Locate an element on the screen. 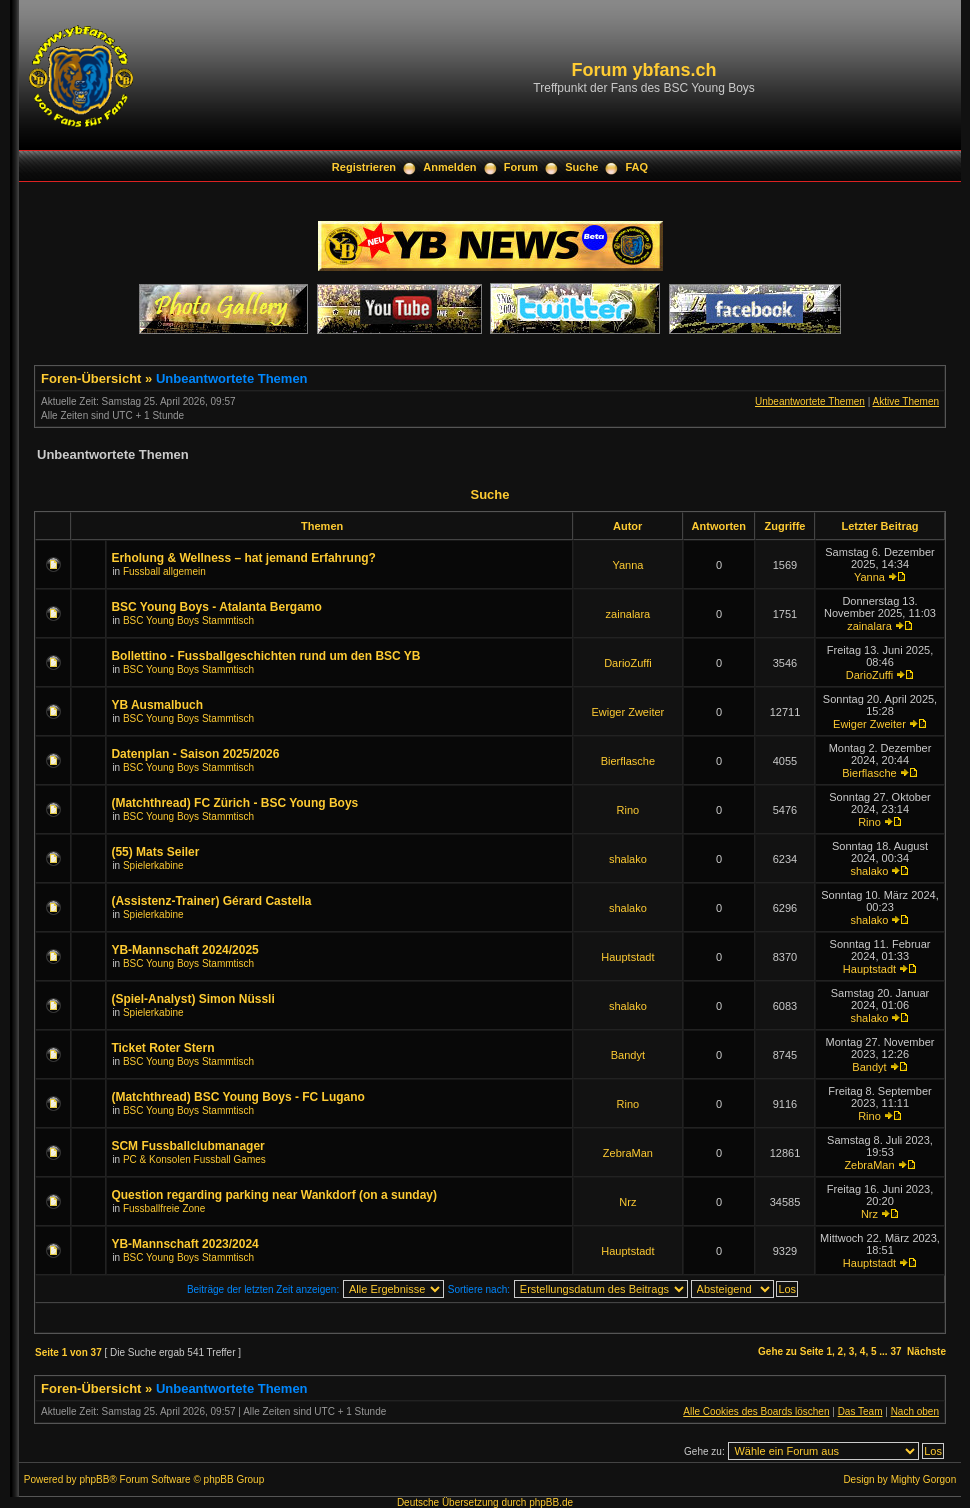 The width and height of the screenshot is (970, 1508). Das Team is located at coordinates (860, 1411).